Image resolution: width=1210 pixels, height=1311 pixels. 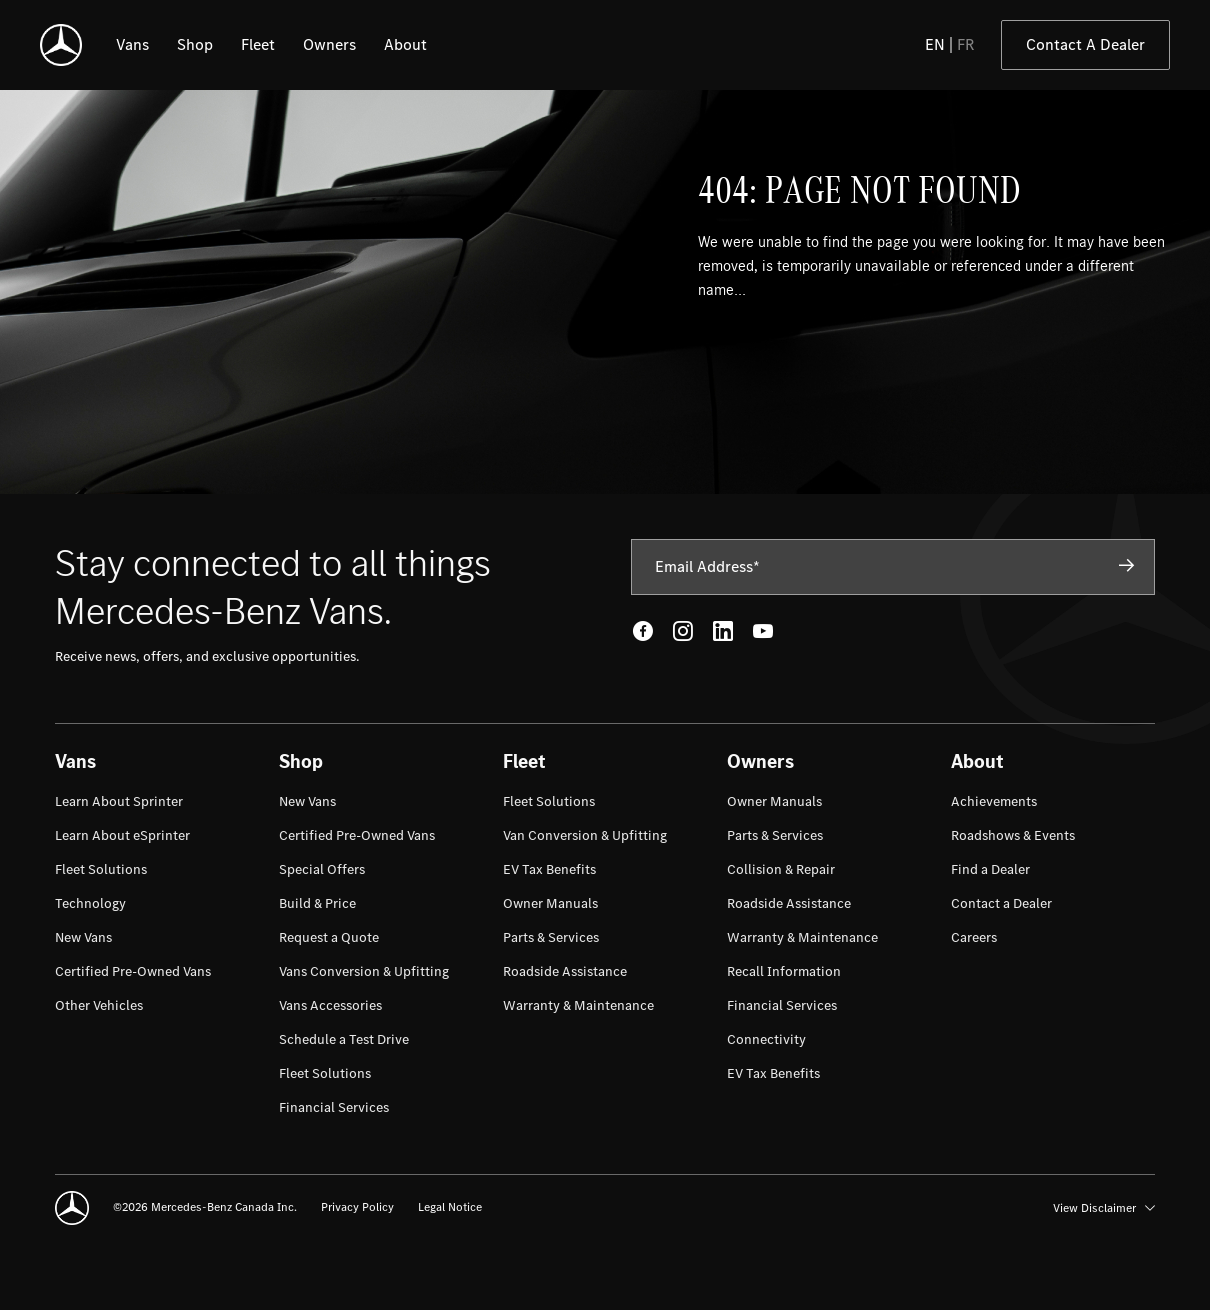 I want to click on View Disclaimer, so click(x=1104, y=1208).